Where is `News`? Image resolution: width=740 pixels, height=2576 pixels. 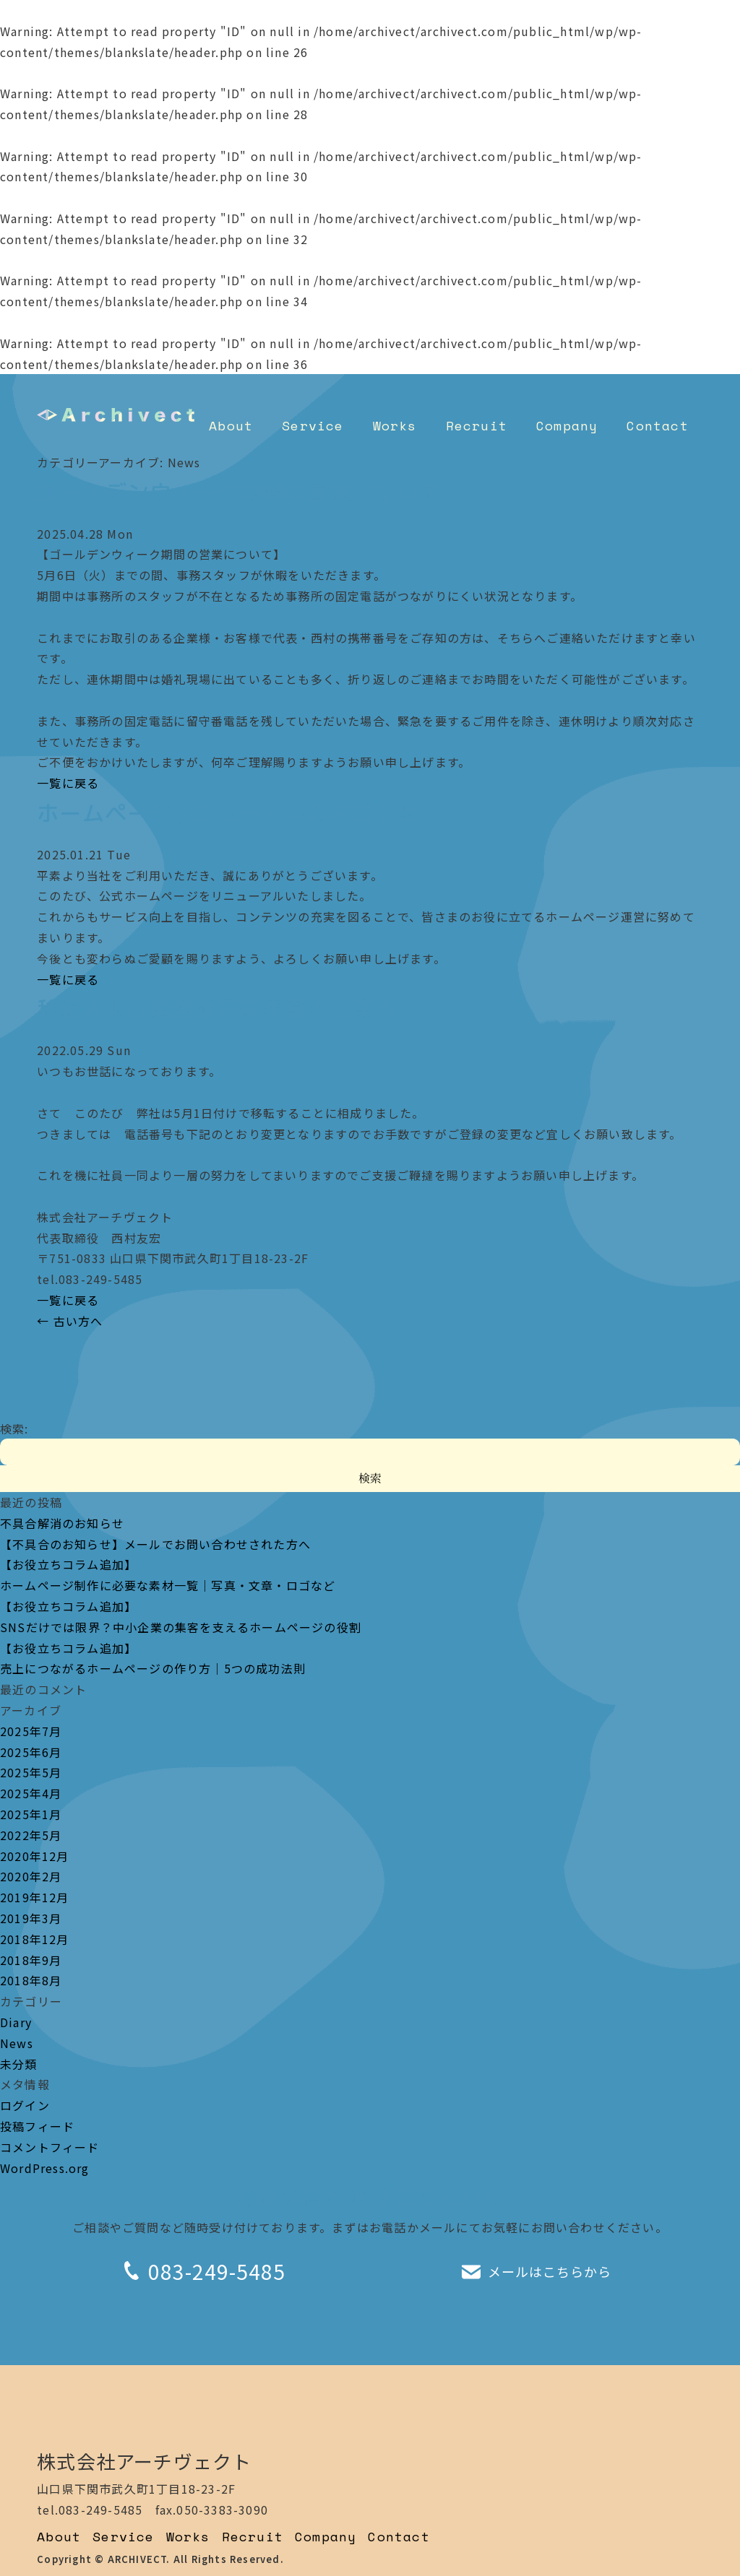
News is located at coordinates (16, 2043).